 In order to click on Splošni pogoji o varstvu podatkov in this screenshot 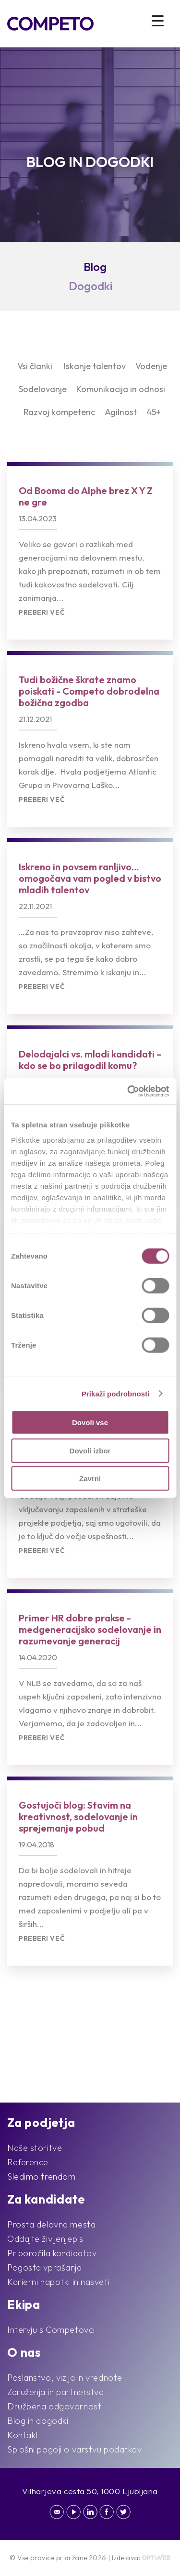, I will do `click(74, 2449)`.